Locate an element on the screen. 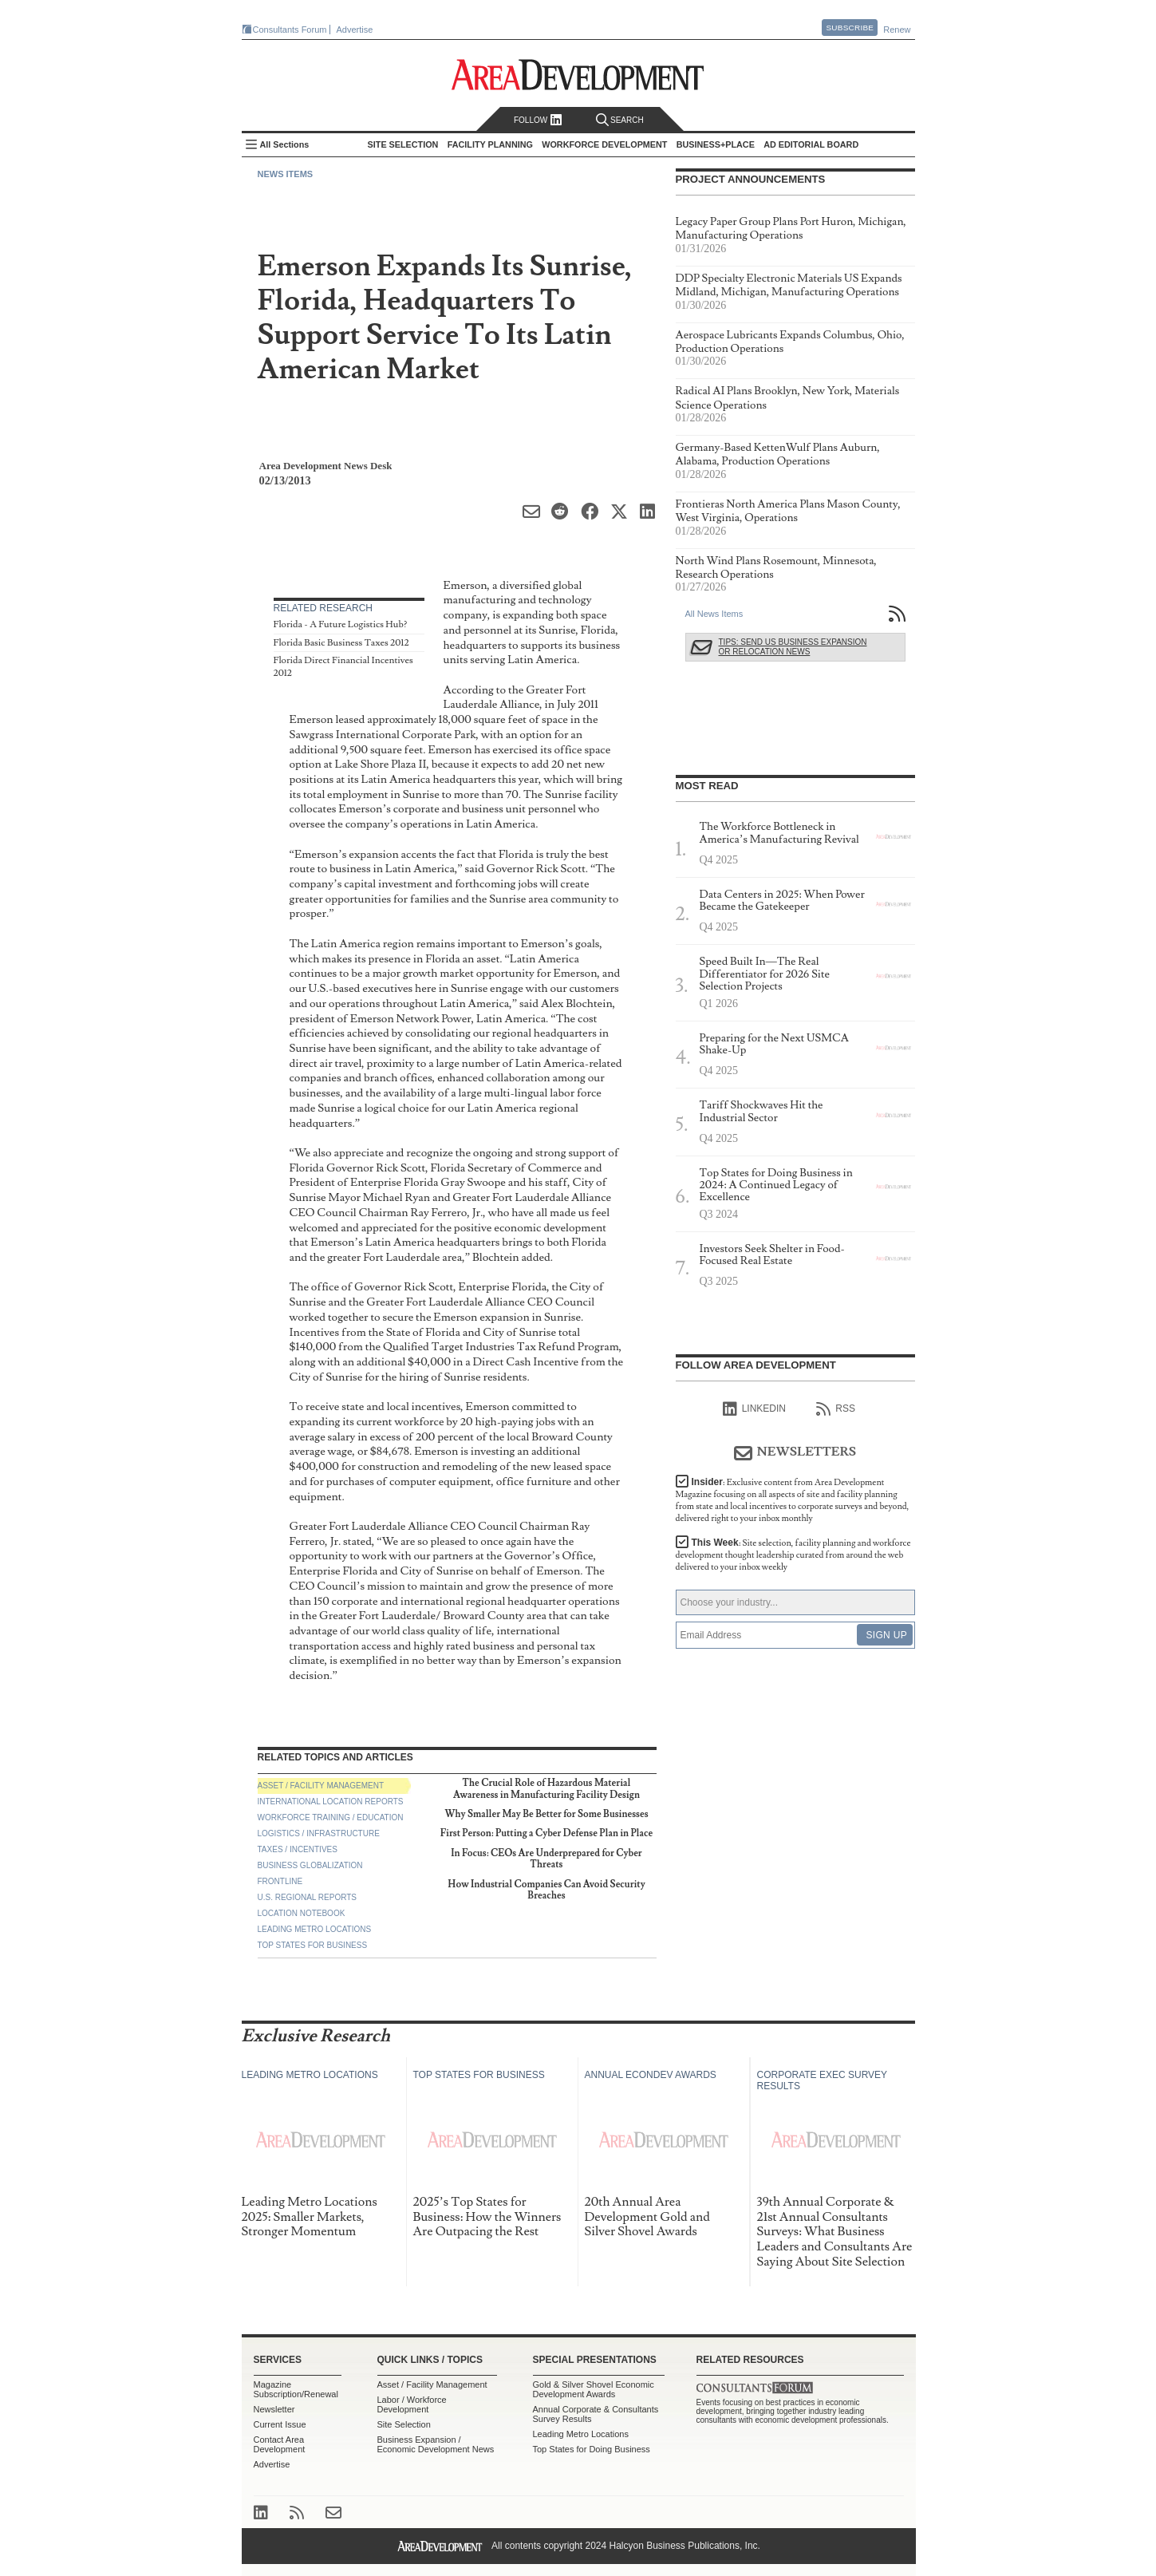  RSS is located at coordinates (835, 1409).